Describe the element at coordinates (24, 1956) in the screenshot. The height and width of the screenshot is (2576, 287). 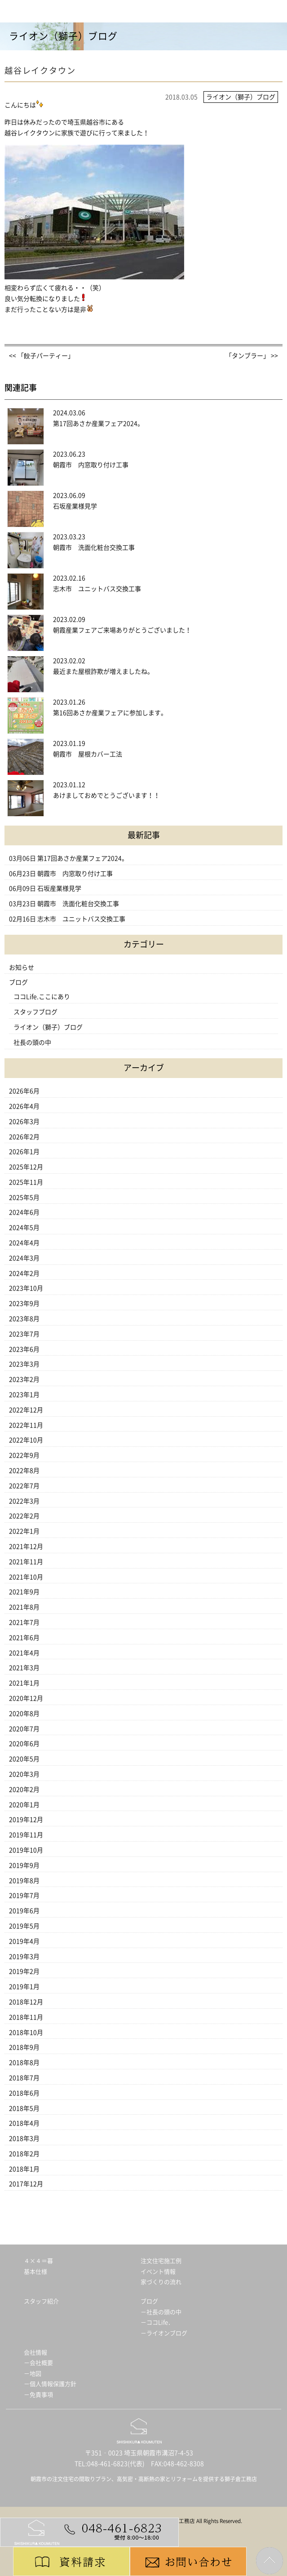
I see `2019年3月` at that location.